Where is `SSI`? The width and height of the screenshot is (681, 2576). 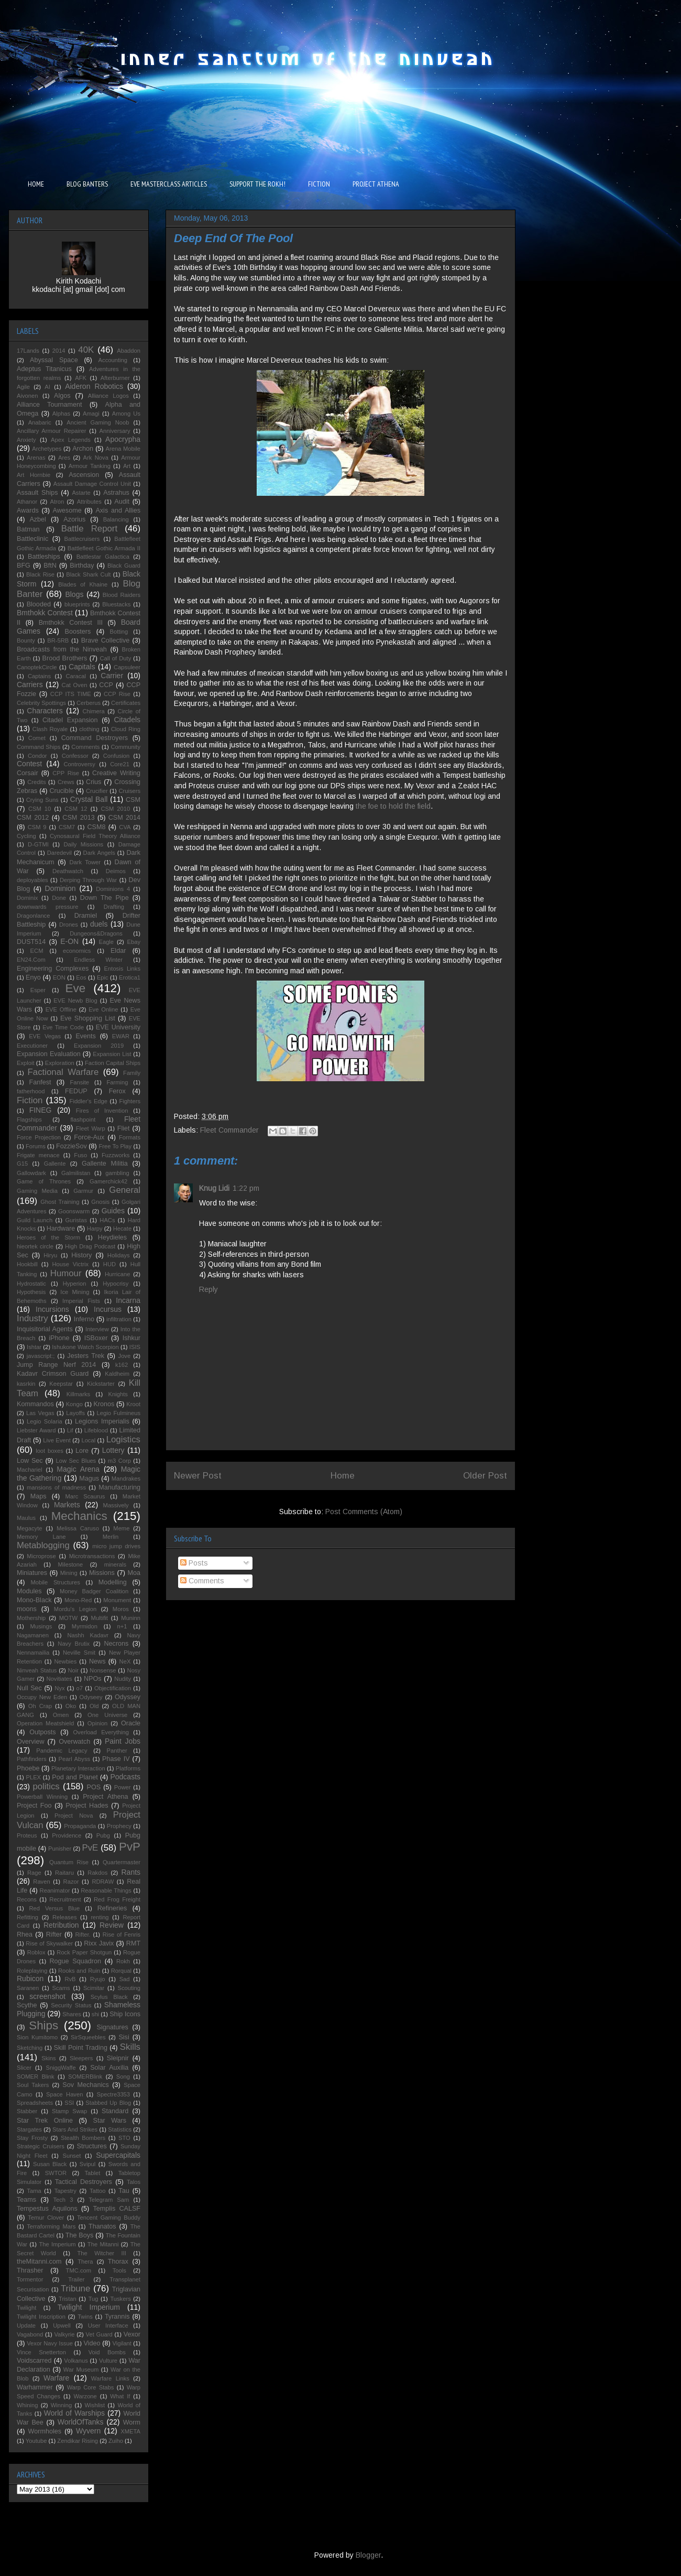 SSI is located at coordinates (69, 2103).